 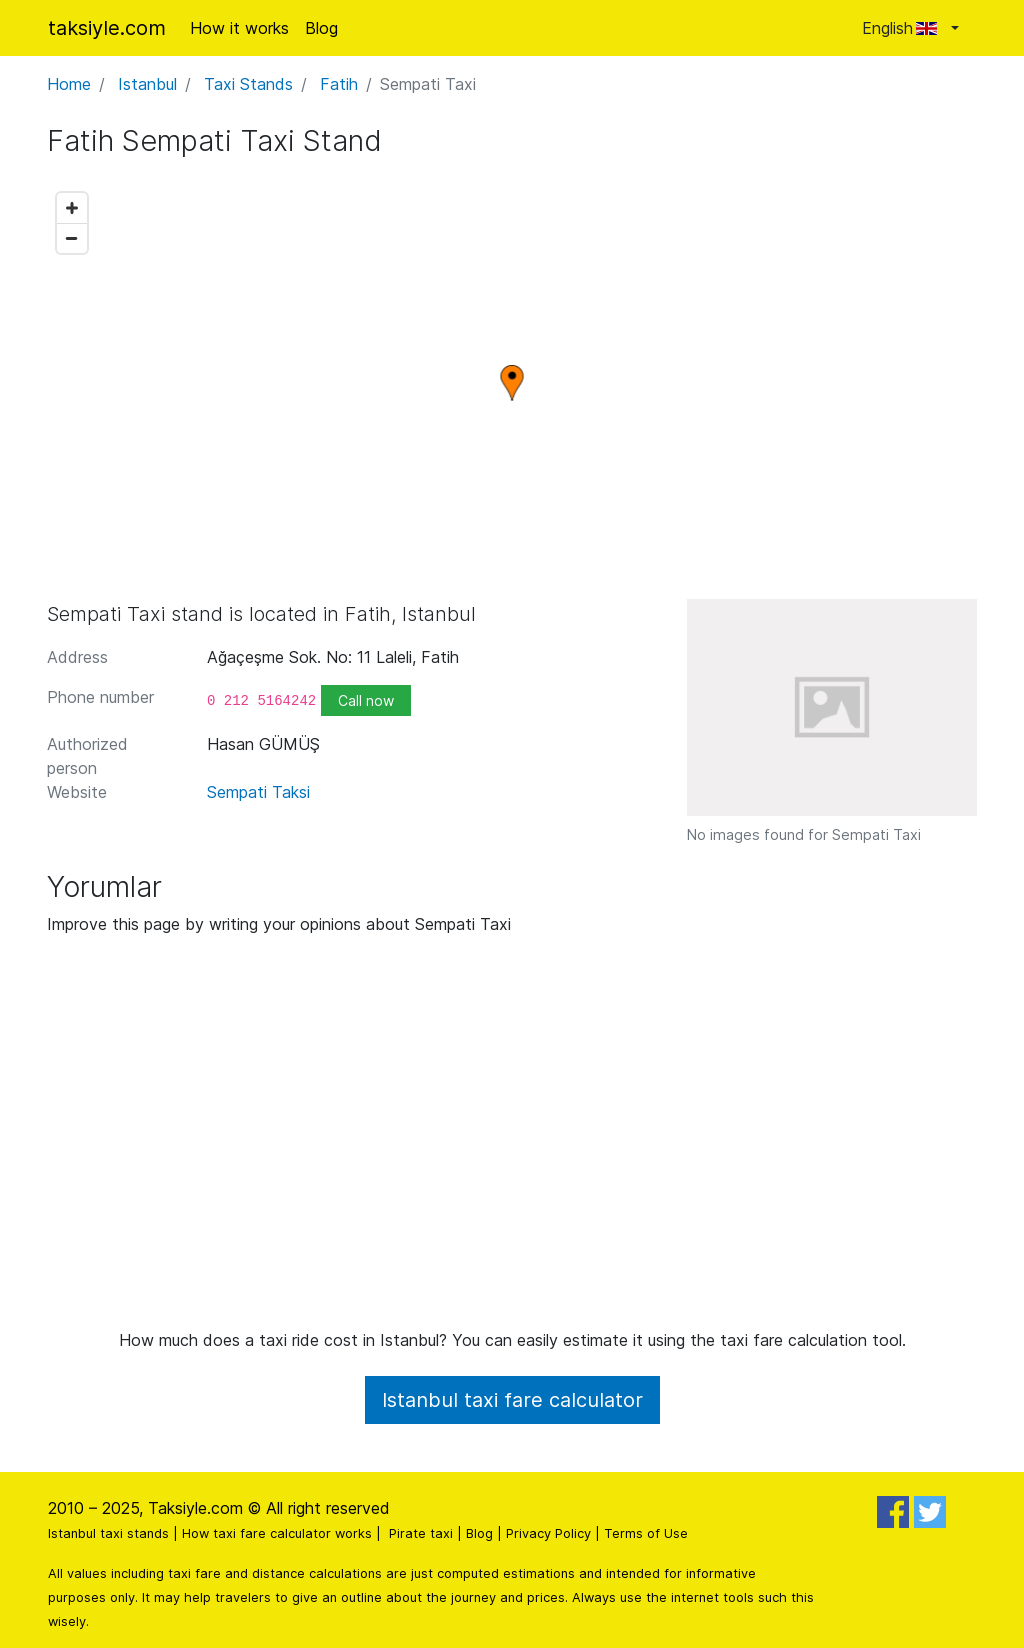 What do you see at coordinates (72, 238) in the screenshot?
I see `[Zoom out]` at bounding box center [72, 238].